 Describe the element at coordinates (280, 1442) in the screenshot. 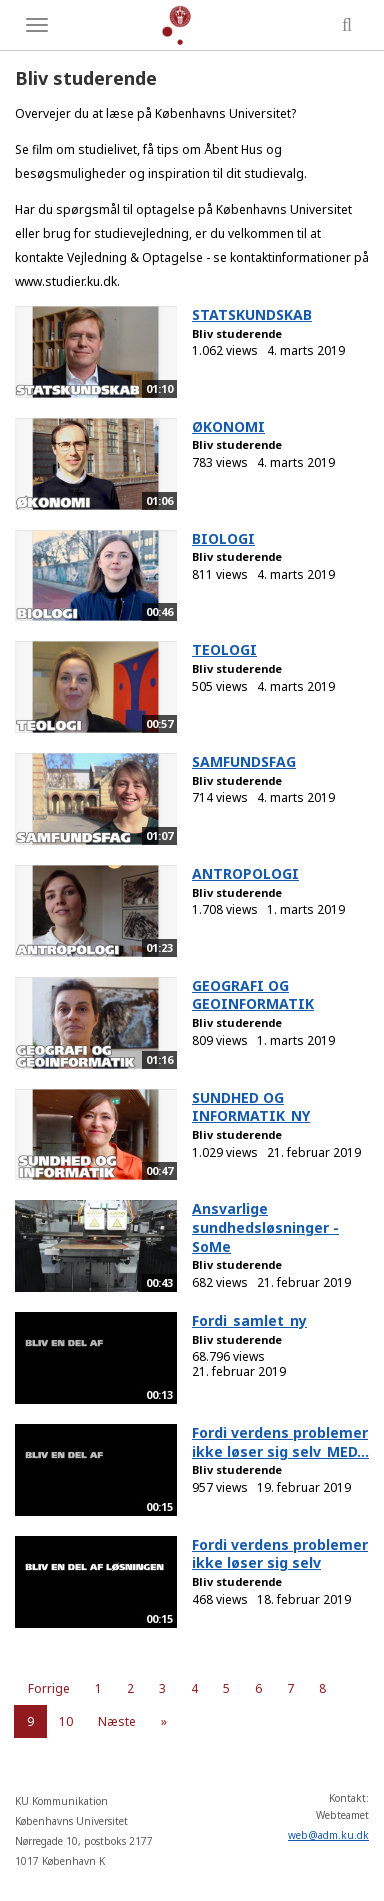

I see `Fordi verdens problemer ikke løser sig selv_MED...` at that location.